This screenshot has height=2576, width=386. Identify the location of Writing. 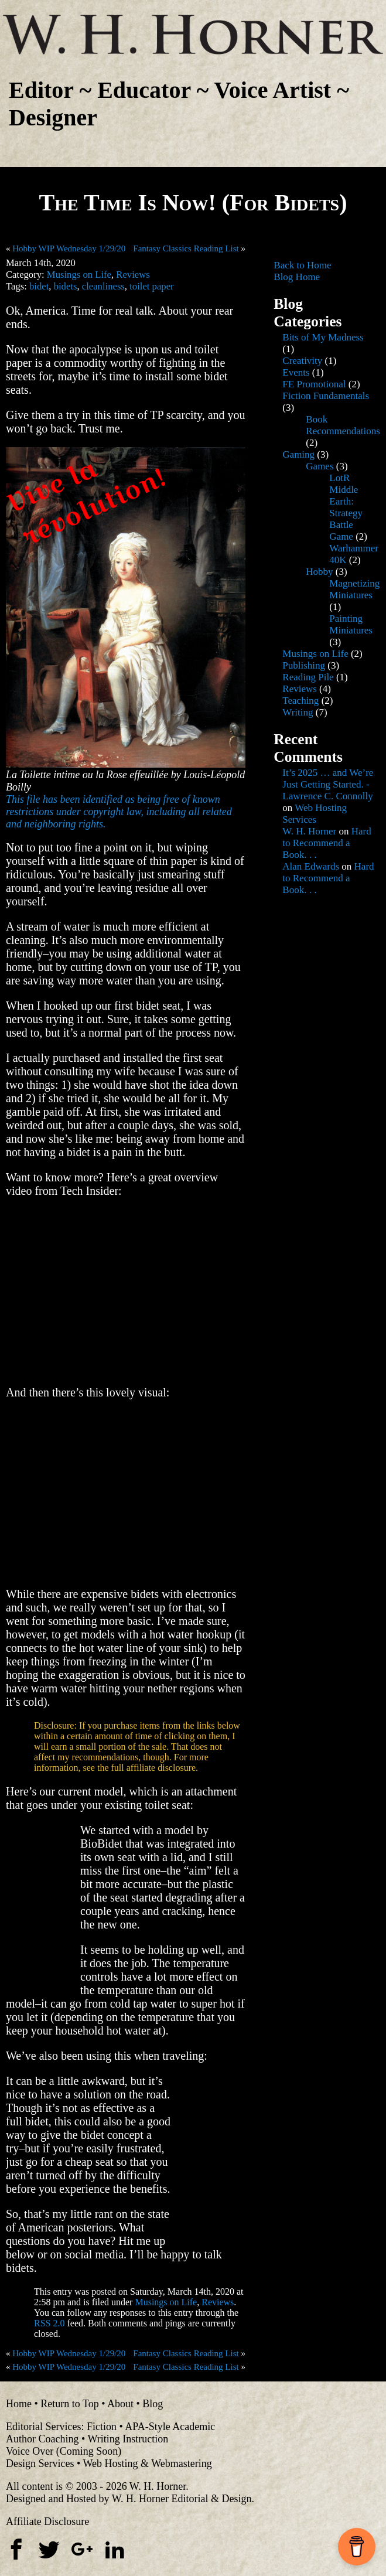
(297, 712).